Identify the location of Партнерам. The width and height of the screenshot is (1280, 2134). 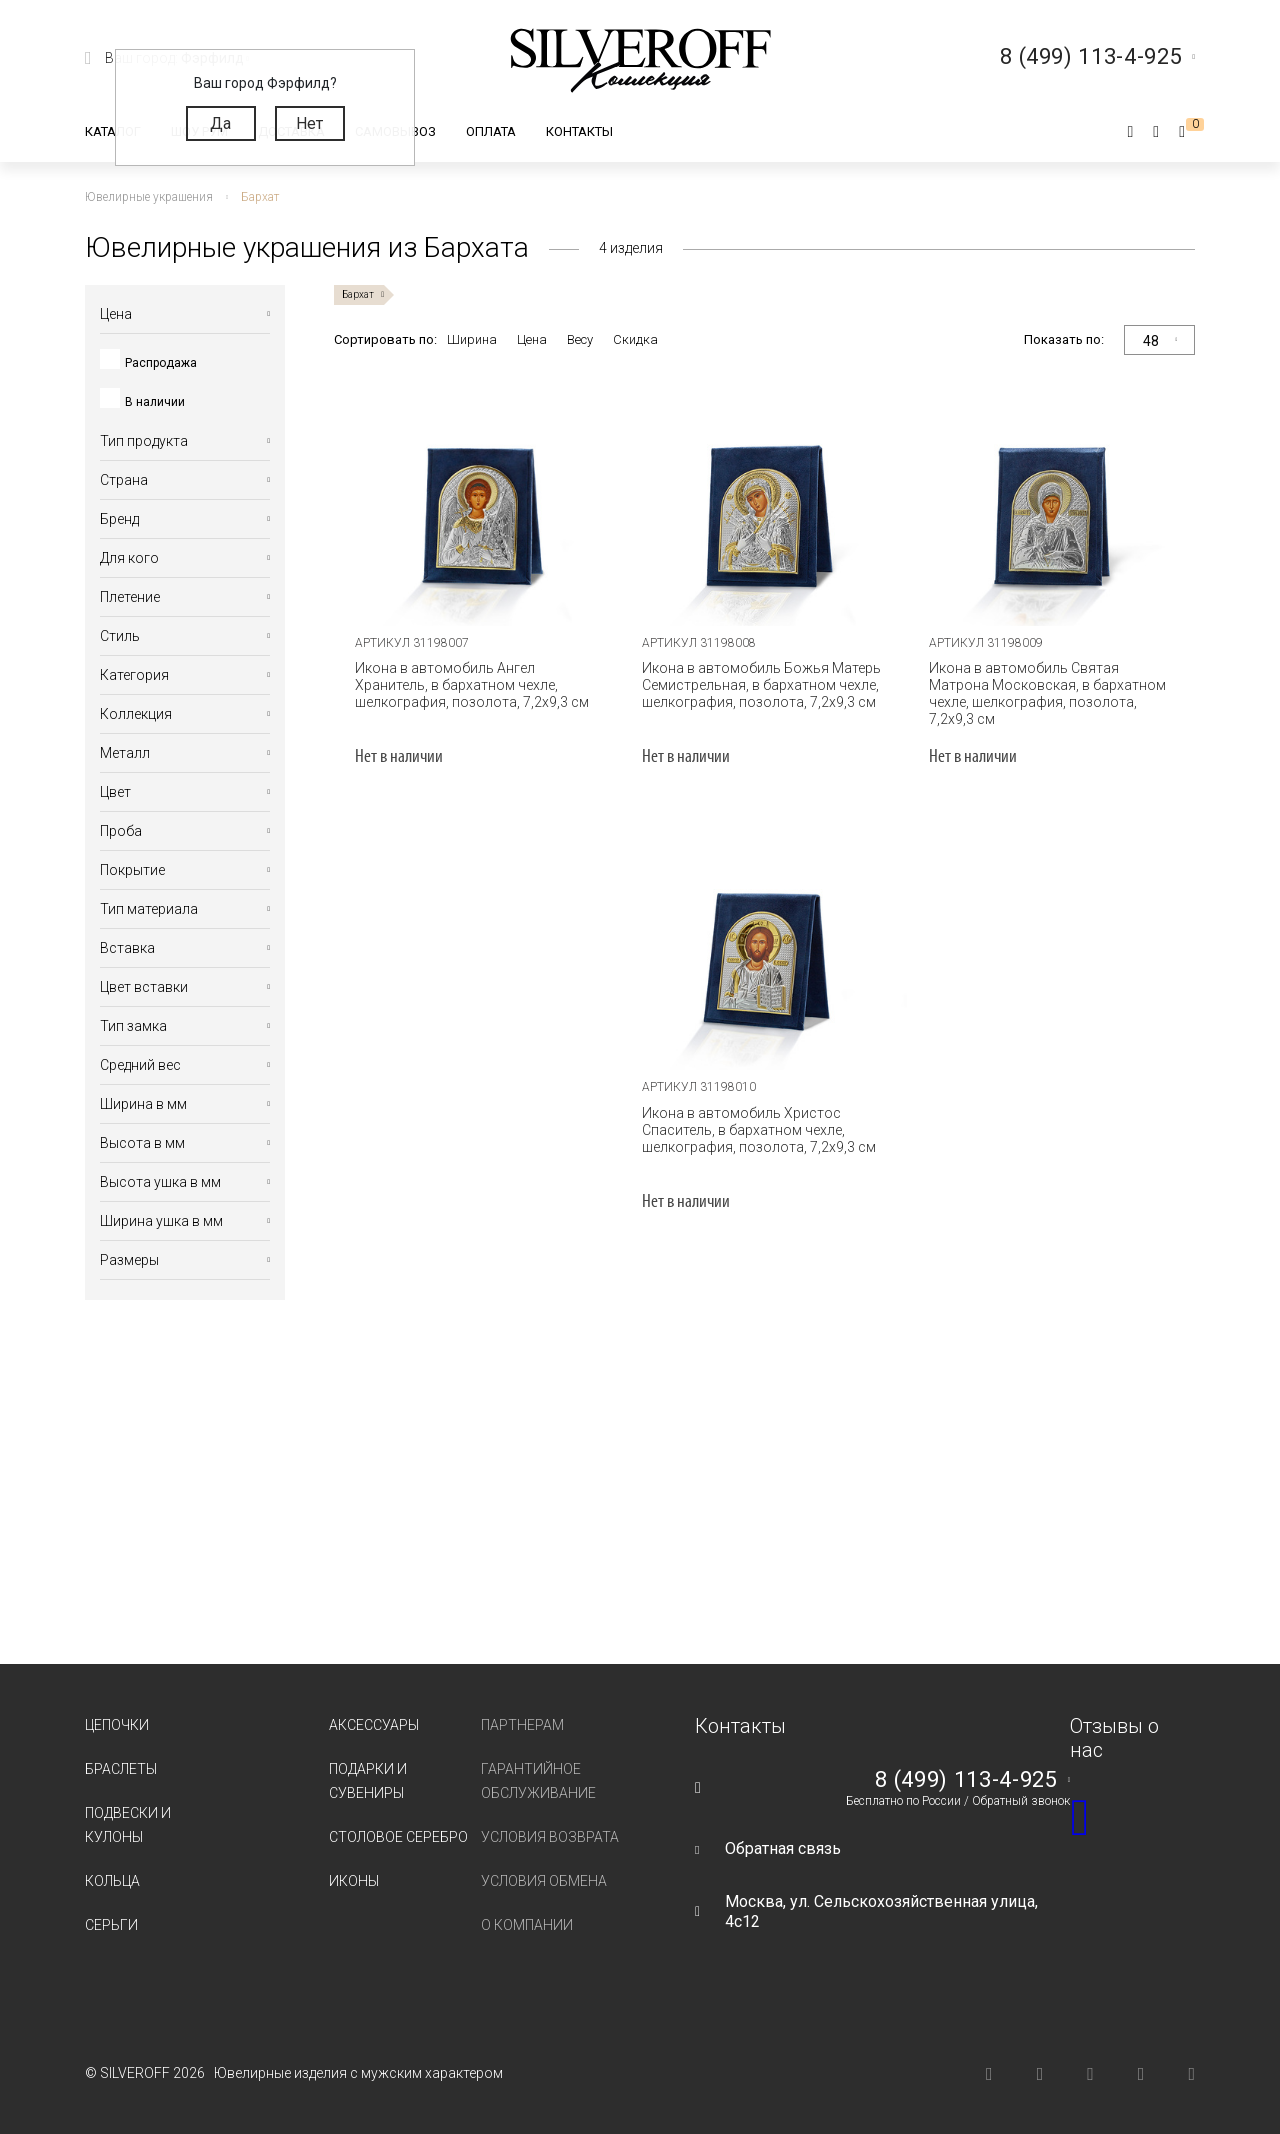
(522, 1725).